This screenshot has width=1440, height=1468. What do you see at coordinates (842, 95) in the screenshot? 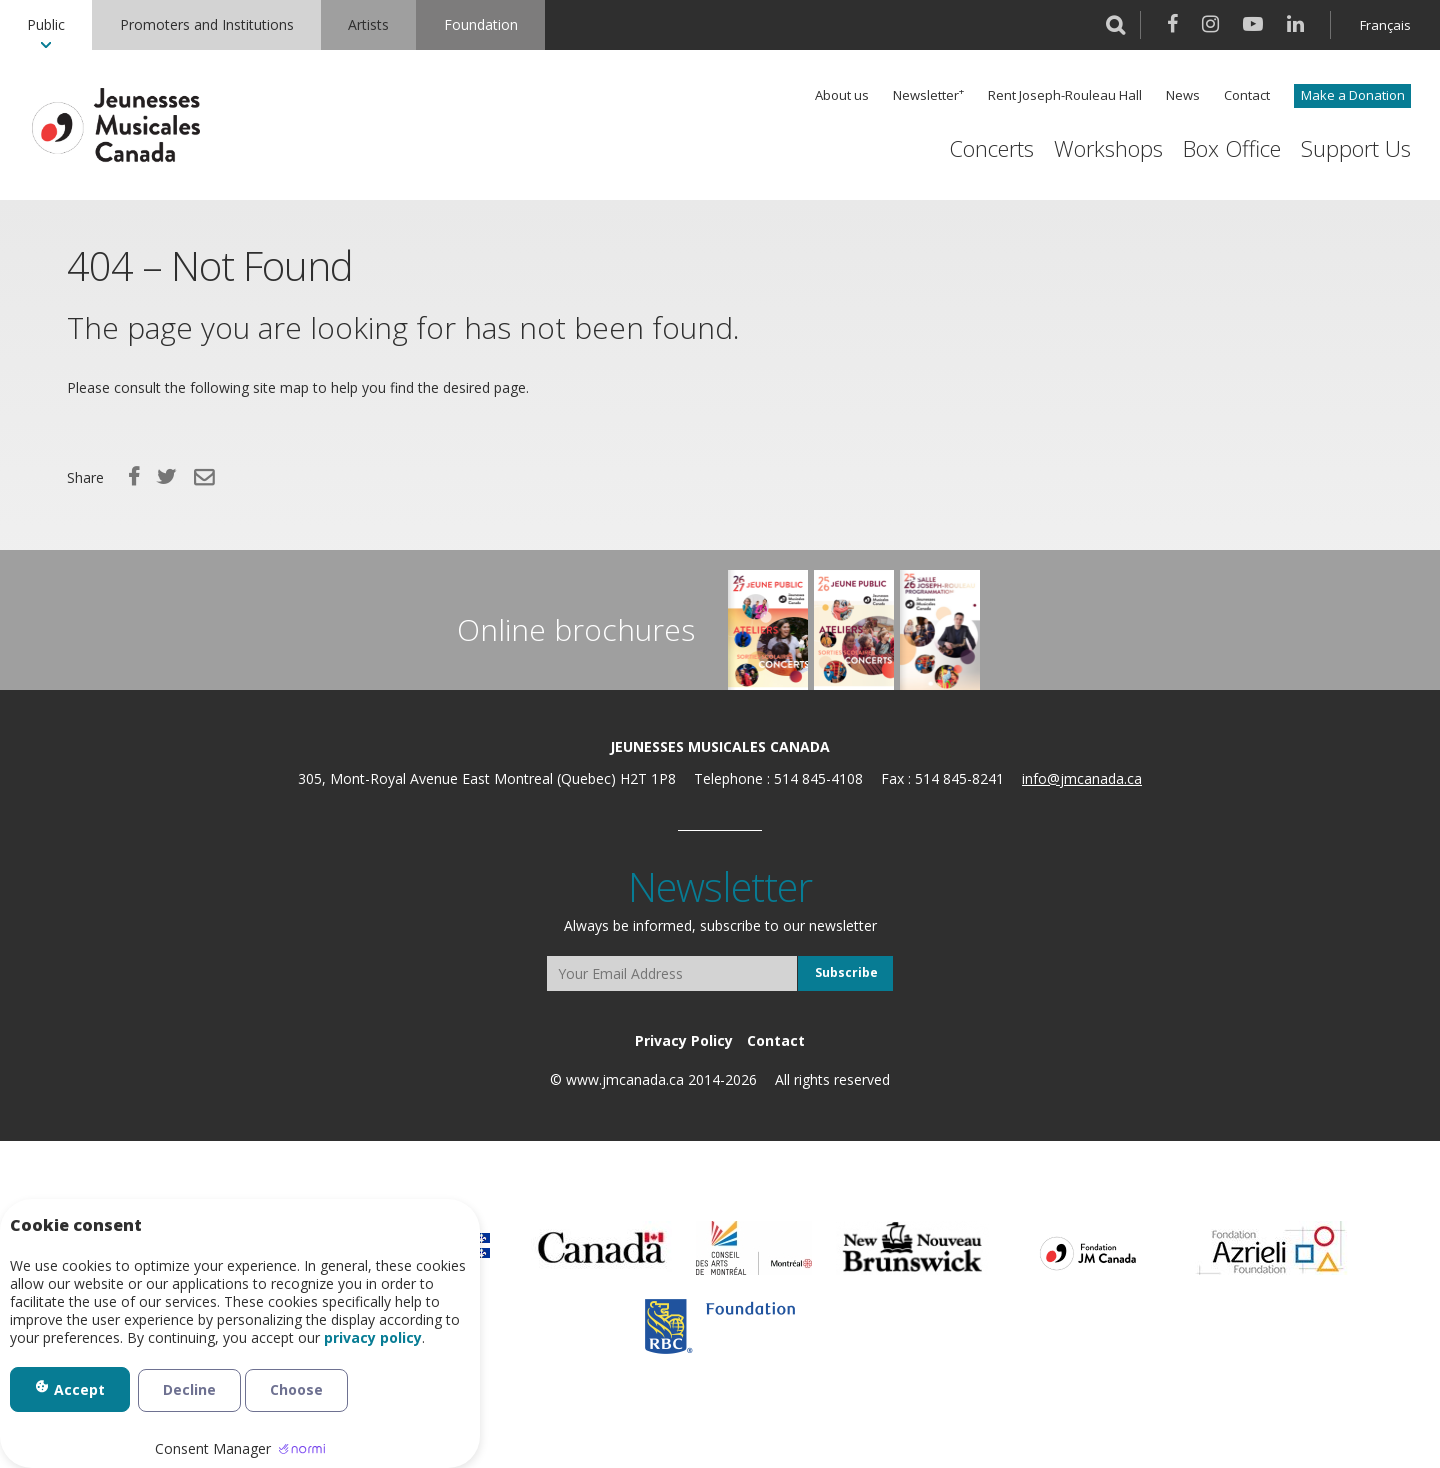
I see `About us` at bounding box center [842, 95].